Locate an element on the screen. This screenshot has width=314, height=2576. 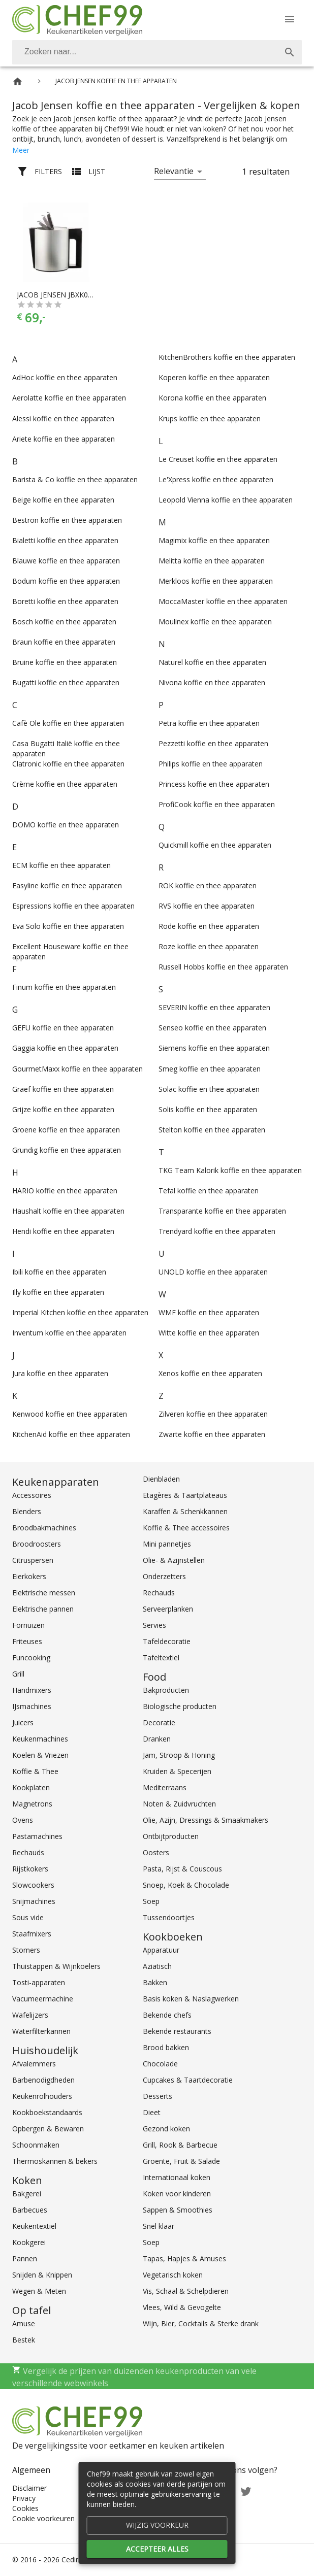
Thuistappen & Wijnkoelers is located at coordinates (56, 1966).